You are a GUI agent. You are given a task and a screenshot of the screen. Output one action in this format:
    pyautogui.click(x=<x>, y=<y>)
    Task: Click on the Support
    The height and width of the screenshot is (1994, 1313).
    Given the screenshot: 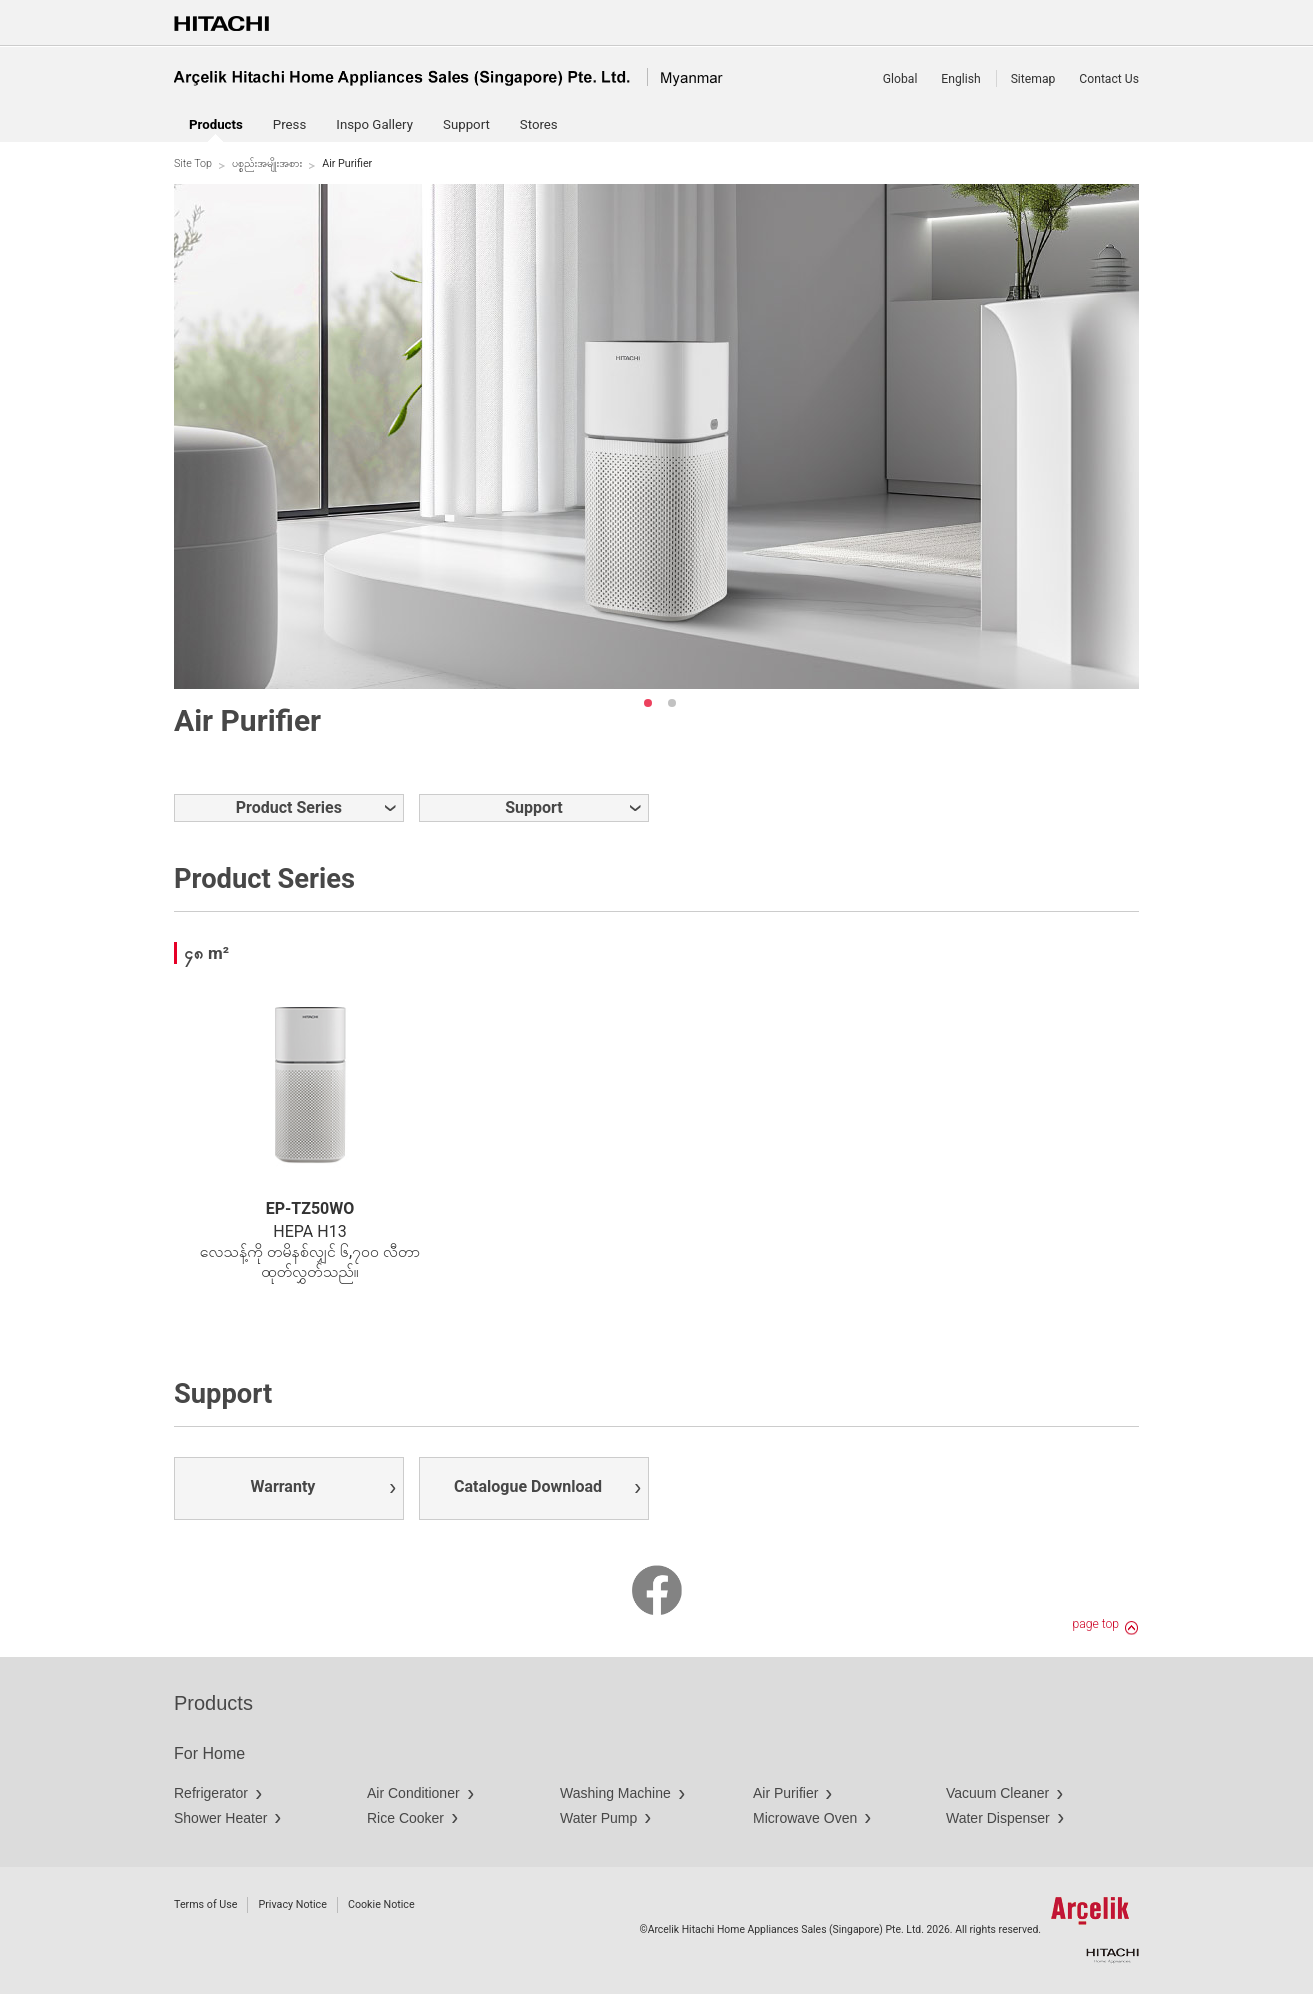 What is the action you would take?
    pyautogui.click(x=466, y=124)
    